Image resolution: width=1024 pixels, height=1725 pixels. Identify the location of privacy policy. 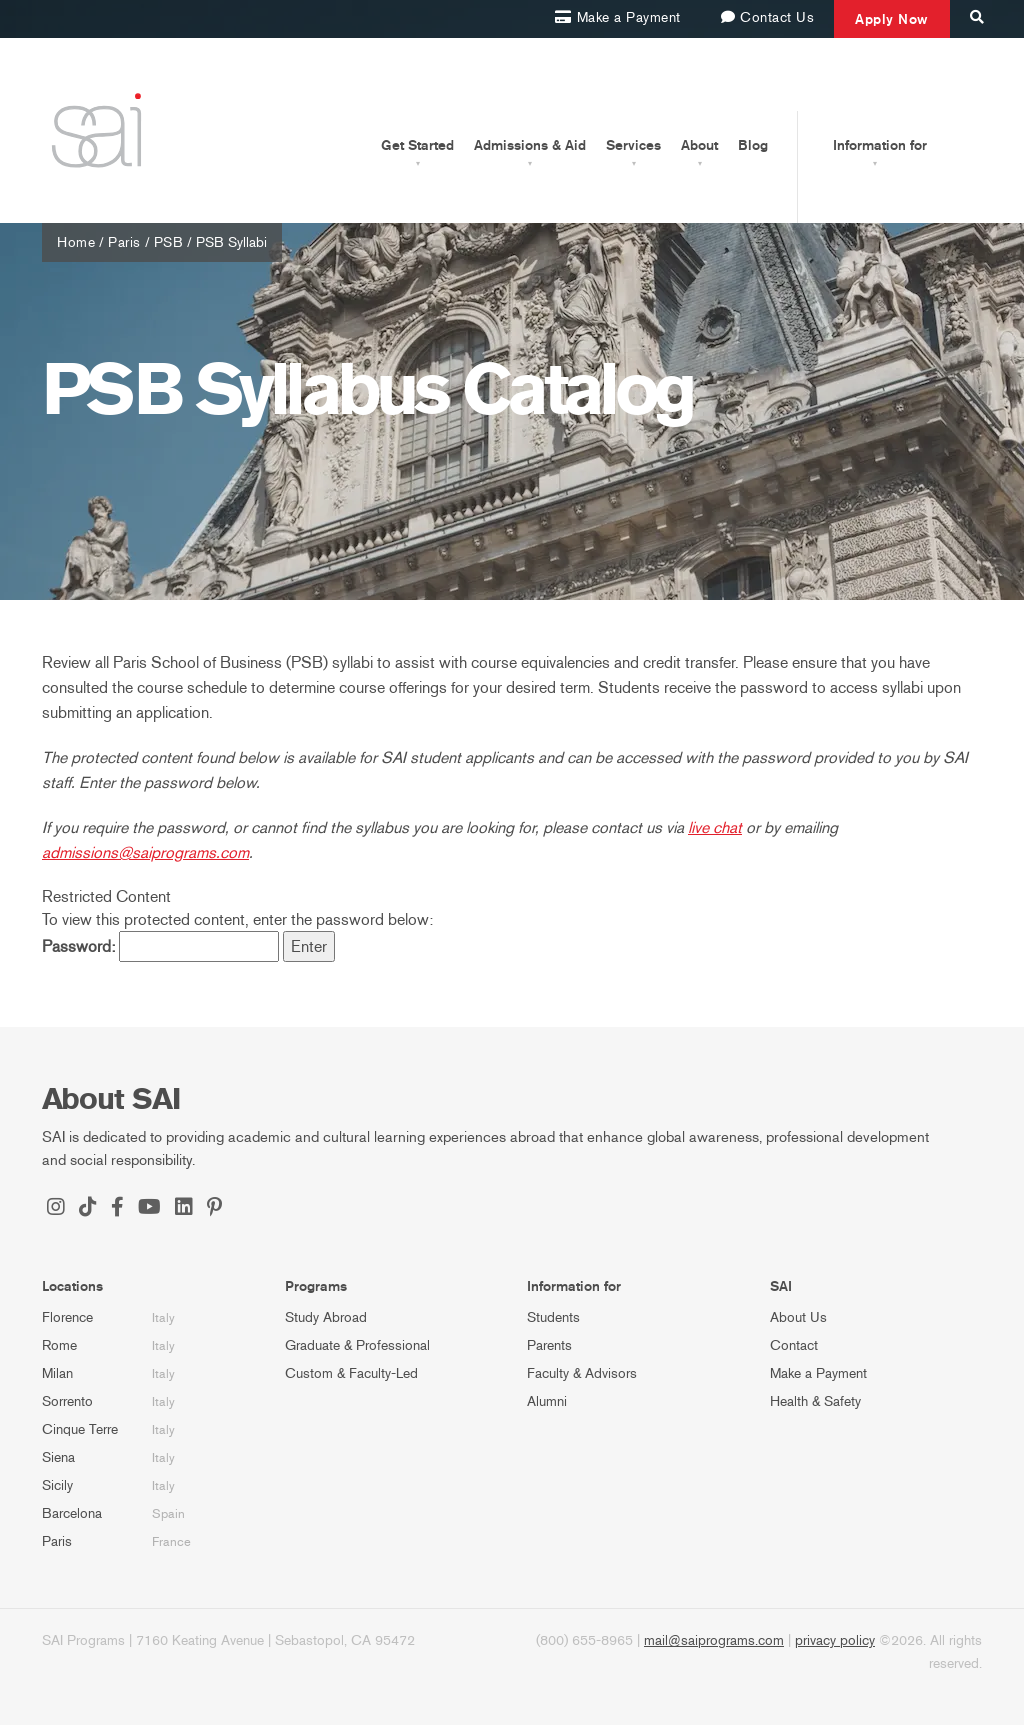
(835, 1640).